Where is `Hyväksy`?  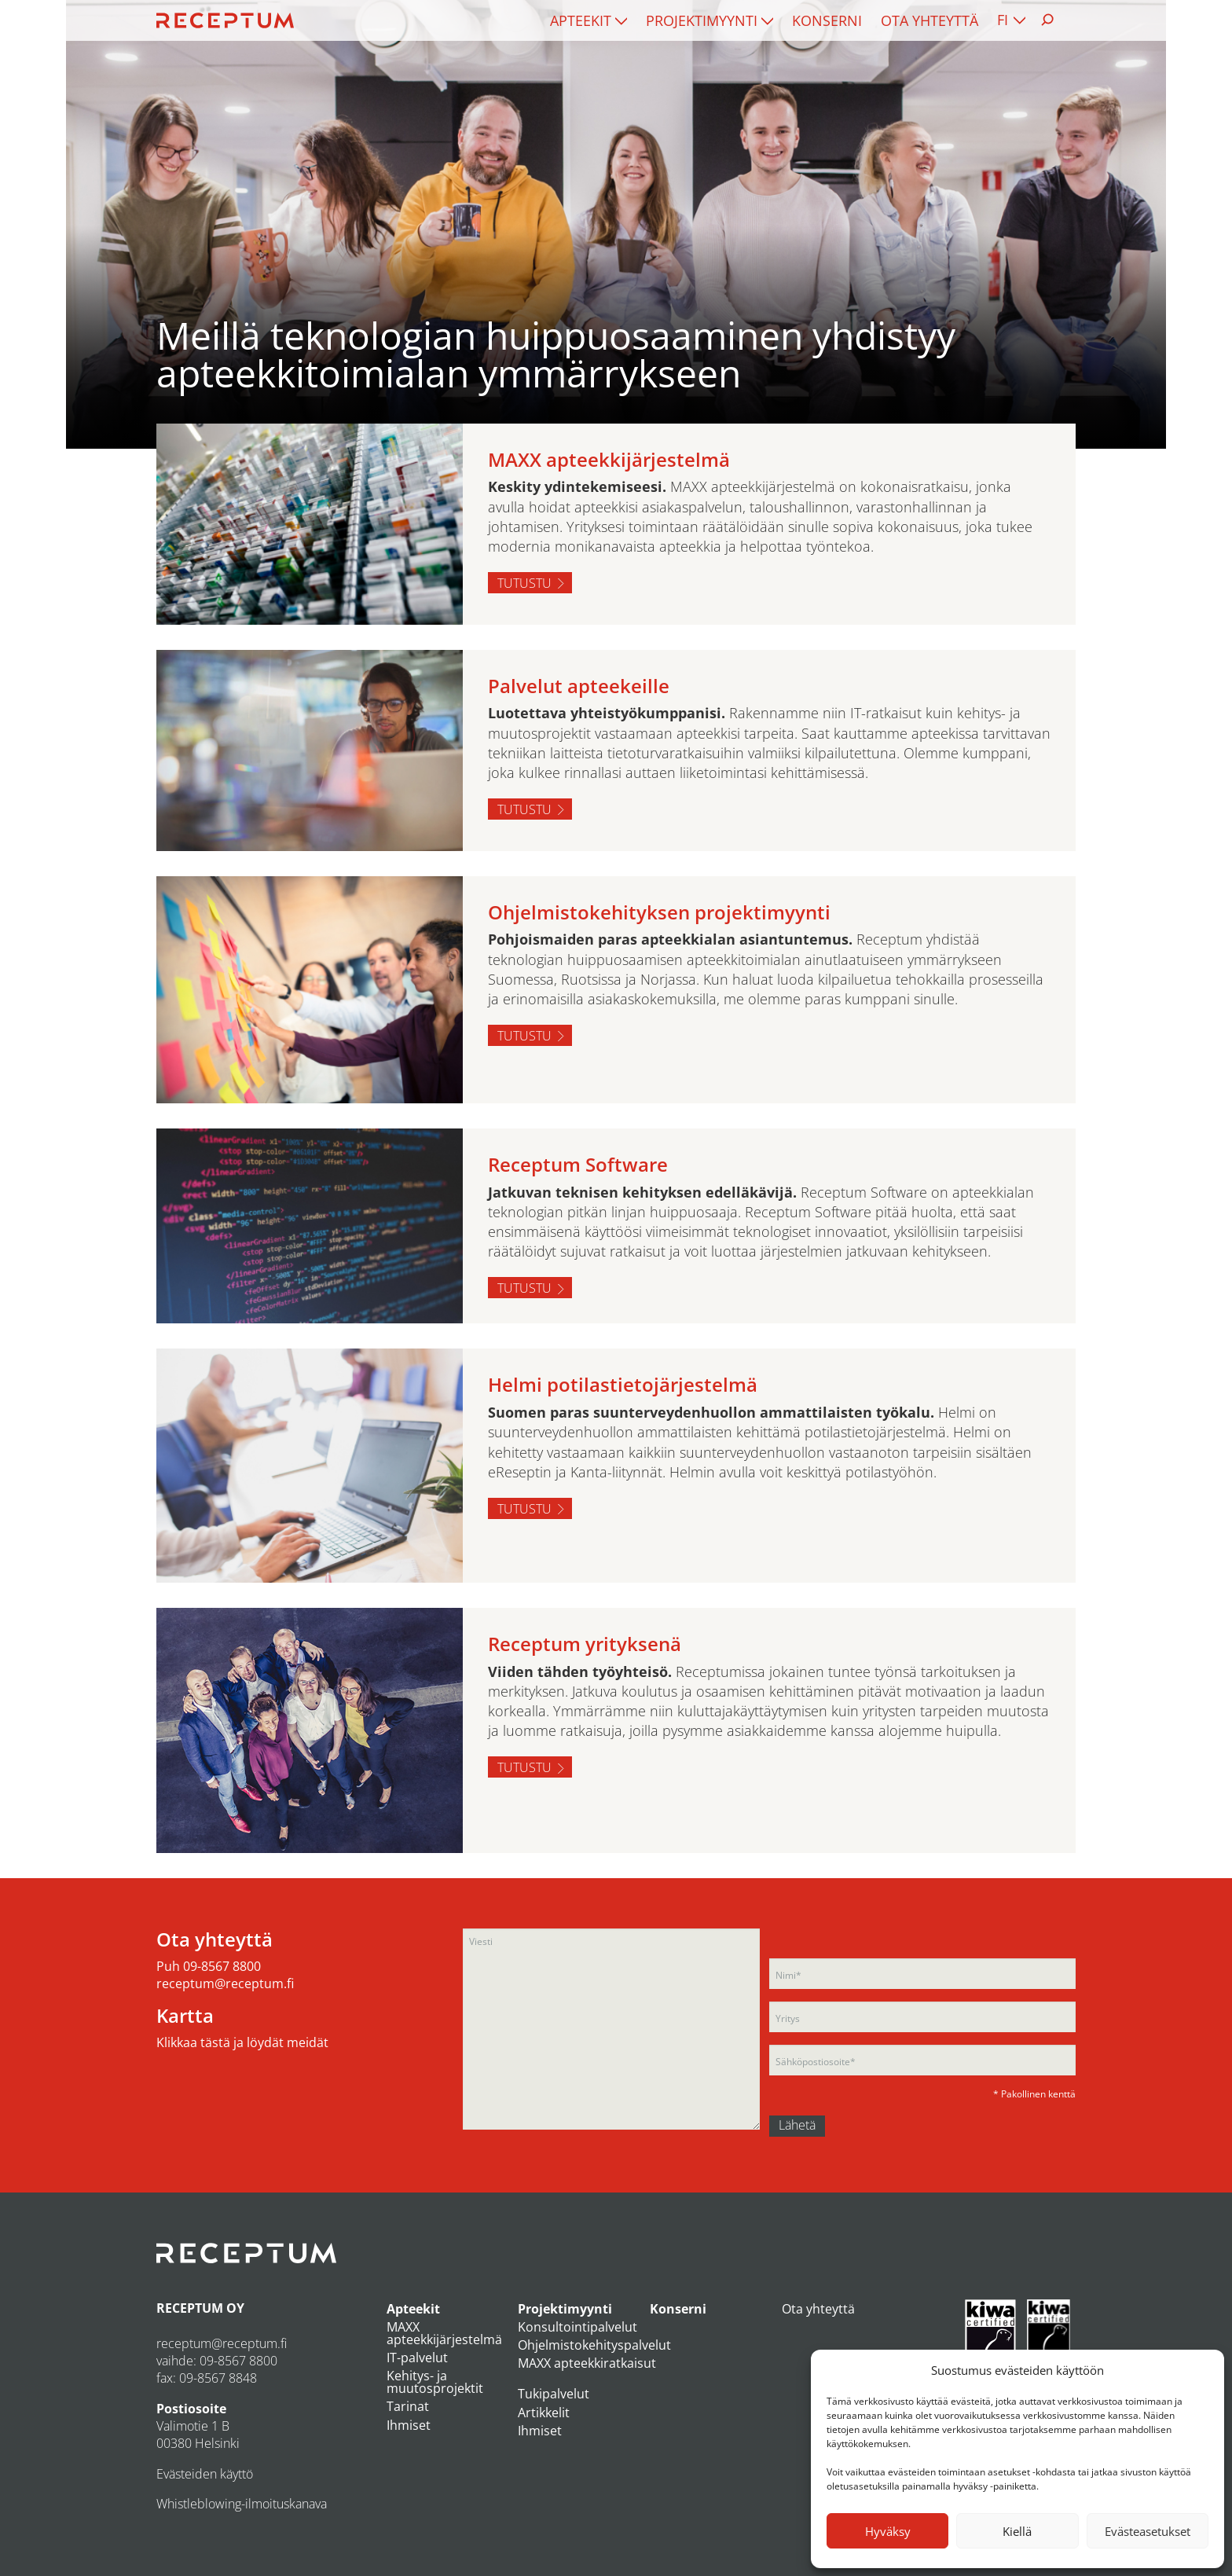
Hyväksy is located at coordinates (888, 2531).